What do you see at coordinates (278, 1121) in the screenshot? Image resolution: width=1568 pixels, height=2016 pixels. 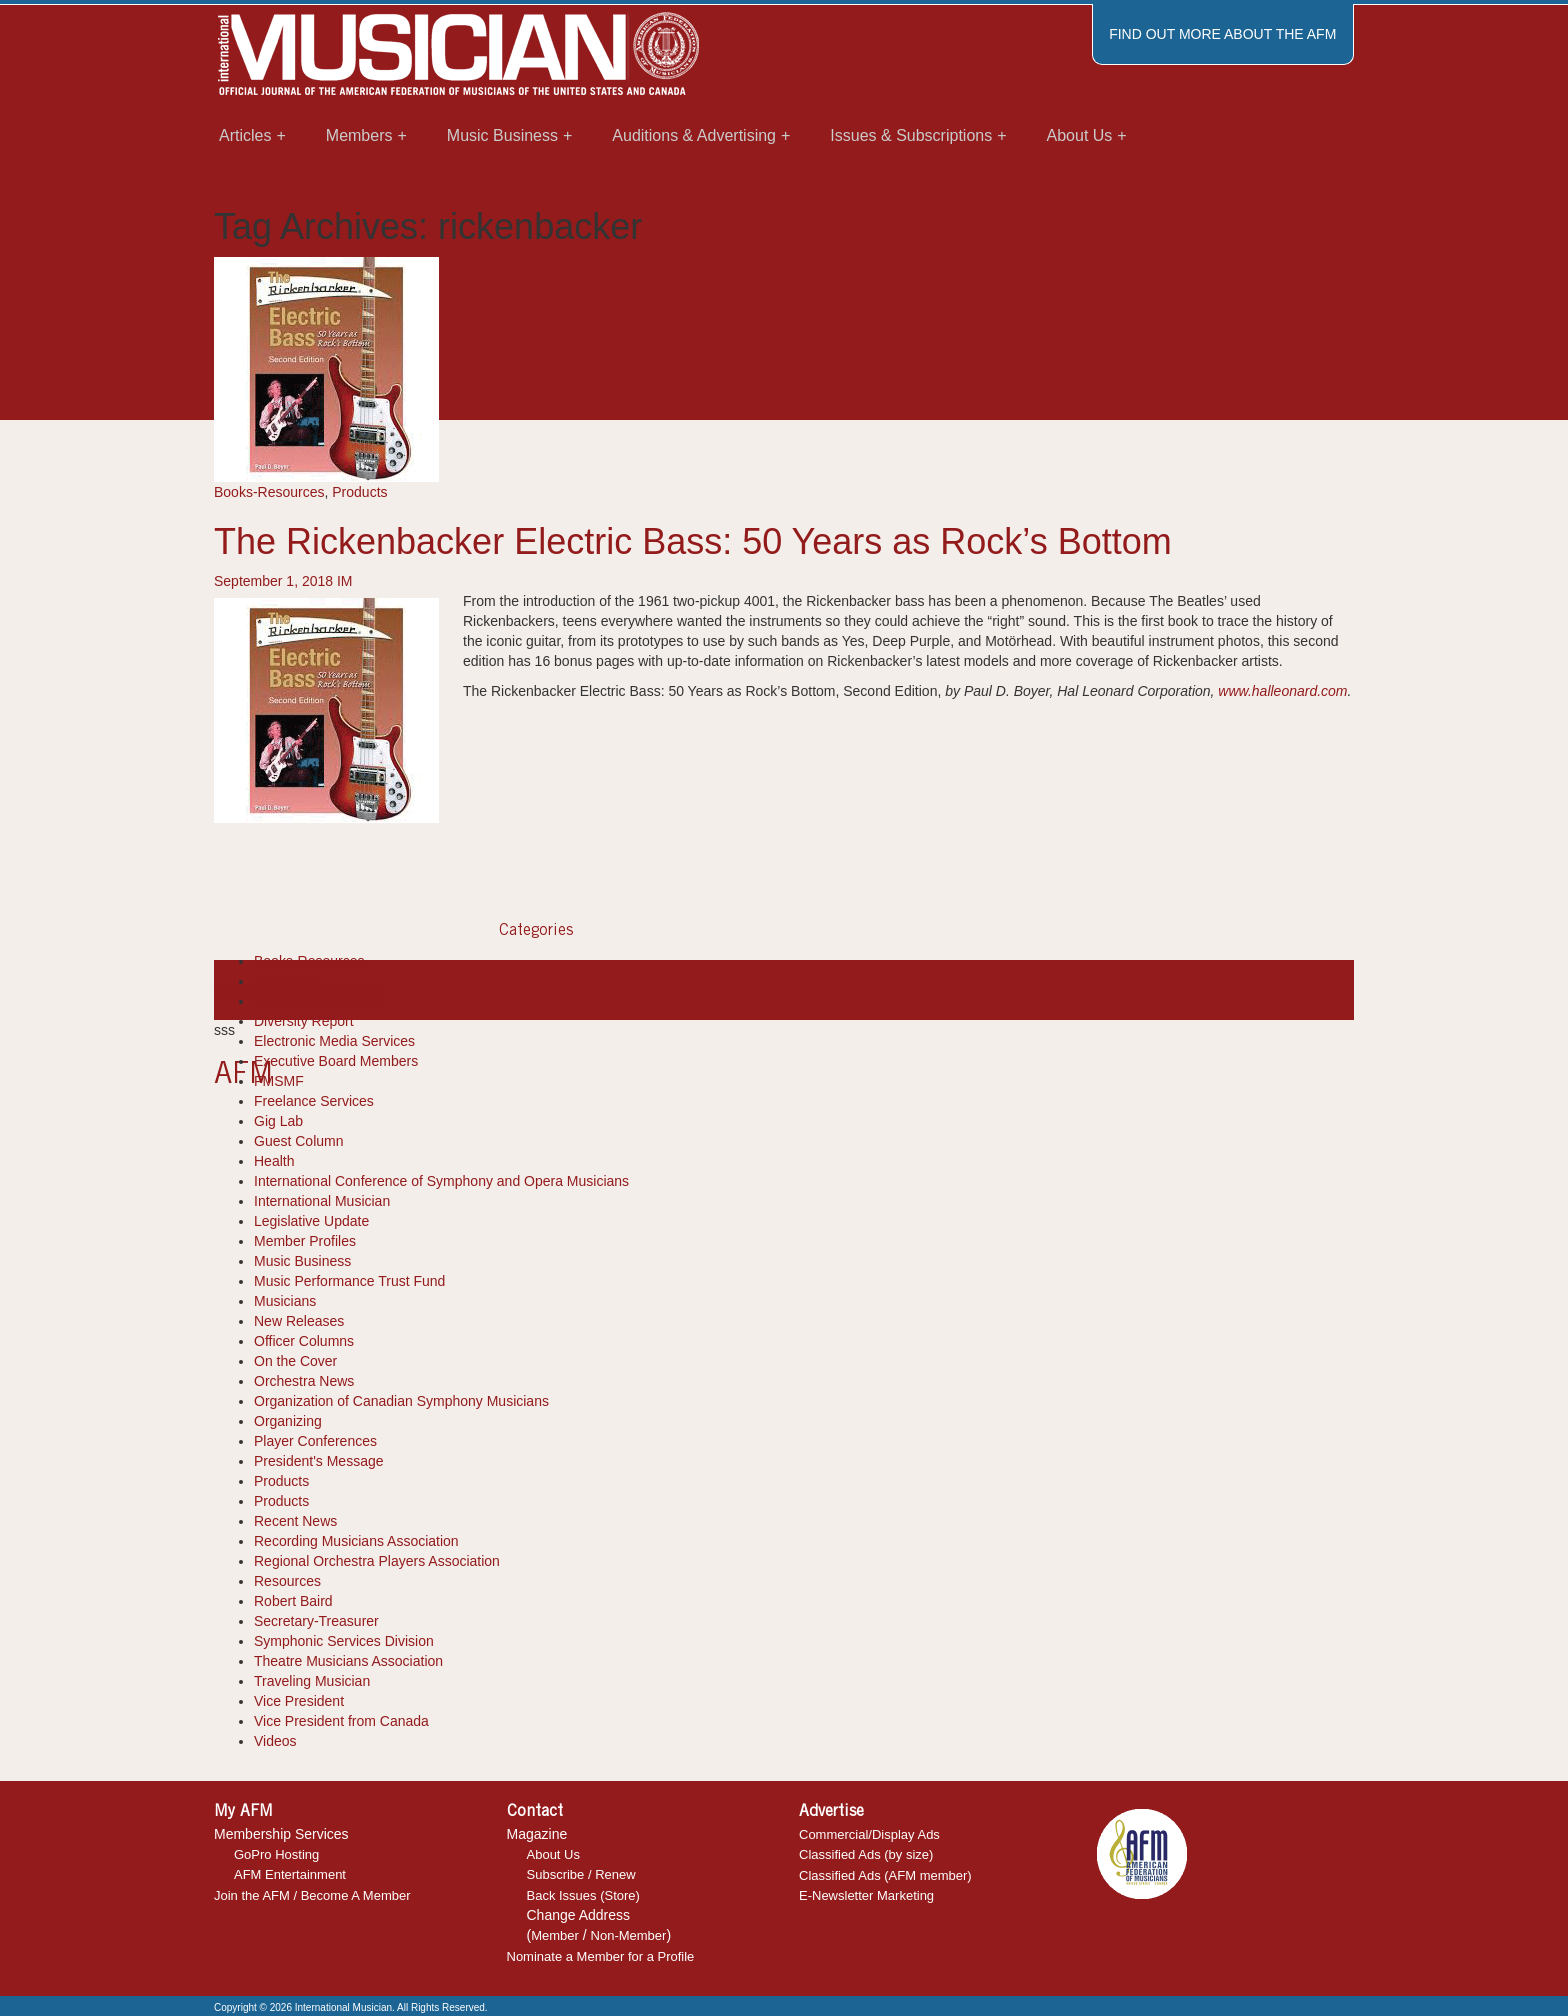 I see `Gig Lab` at bounding box center [278, 1121].